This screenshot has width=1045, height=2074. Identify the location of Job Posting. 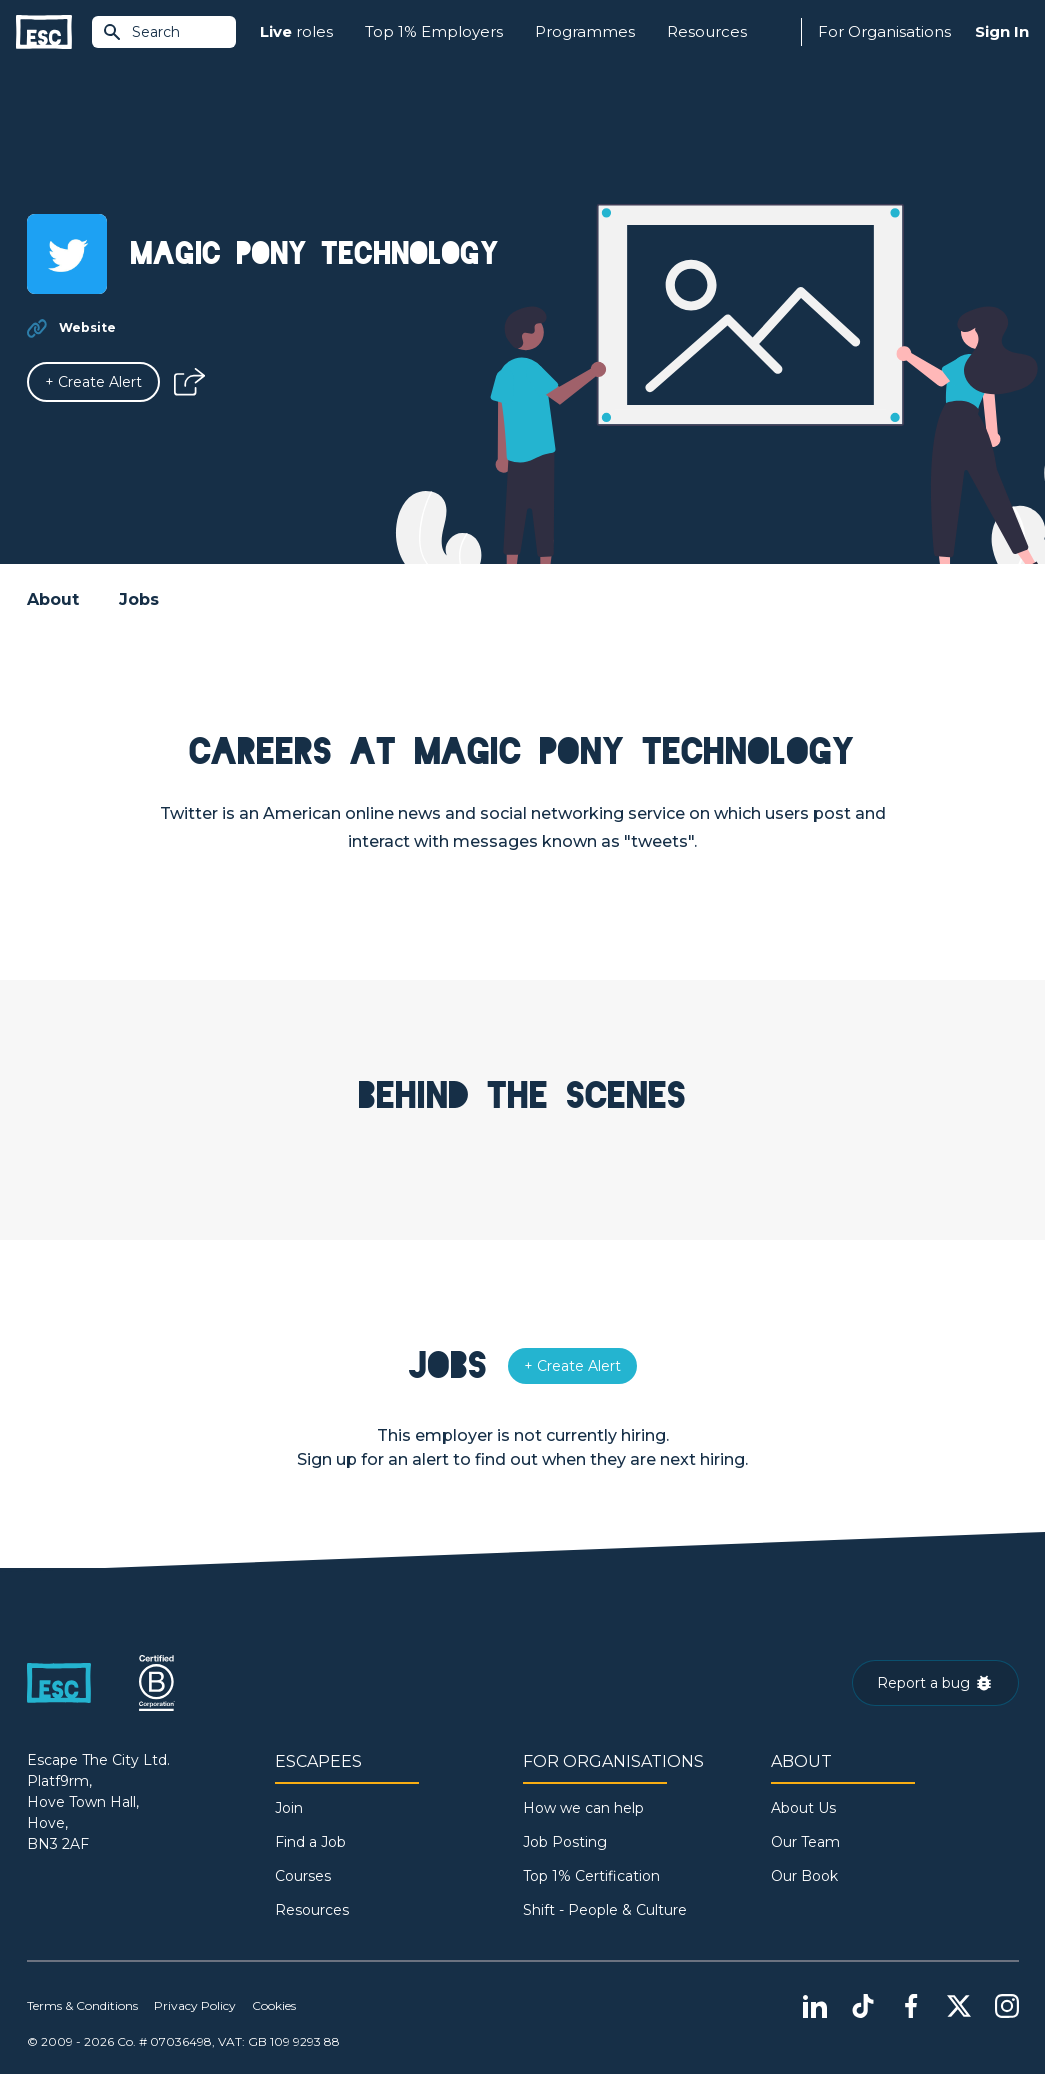
(565, 1842).